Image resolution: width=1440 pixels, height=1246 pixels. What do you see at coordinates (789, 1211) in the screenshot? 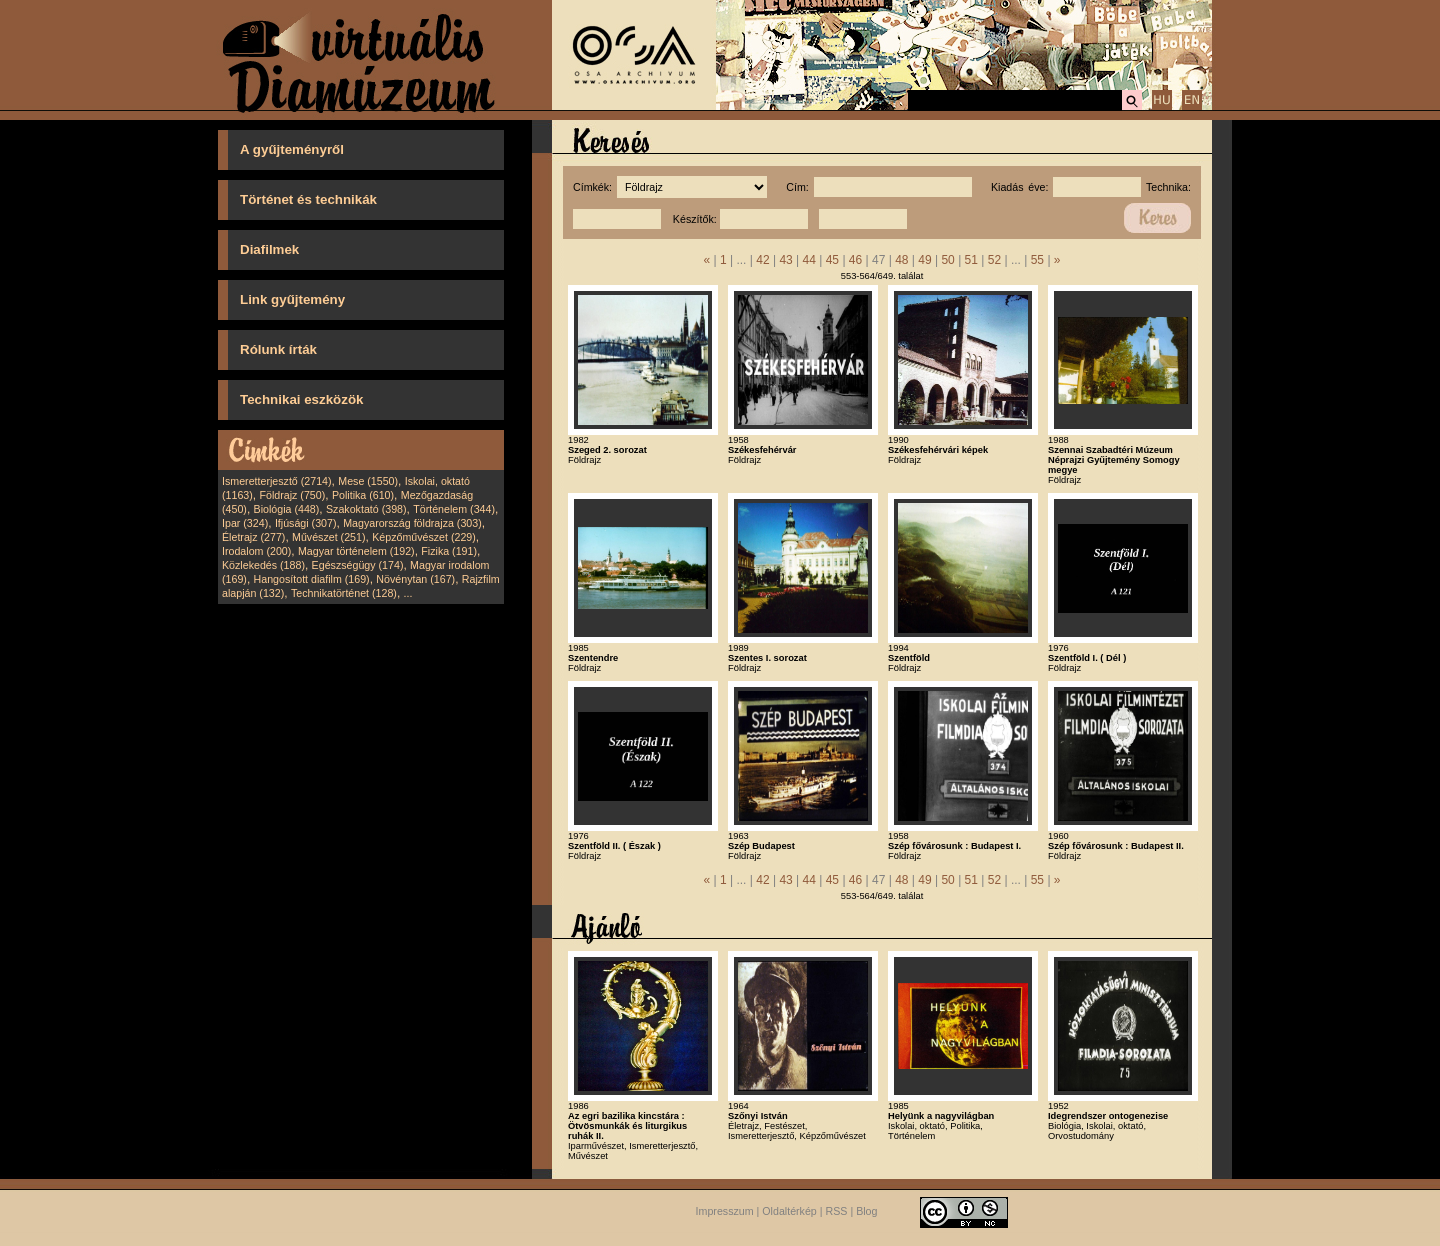
I see `Oldaltérkép` at bounding box center [789, 1211].